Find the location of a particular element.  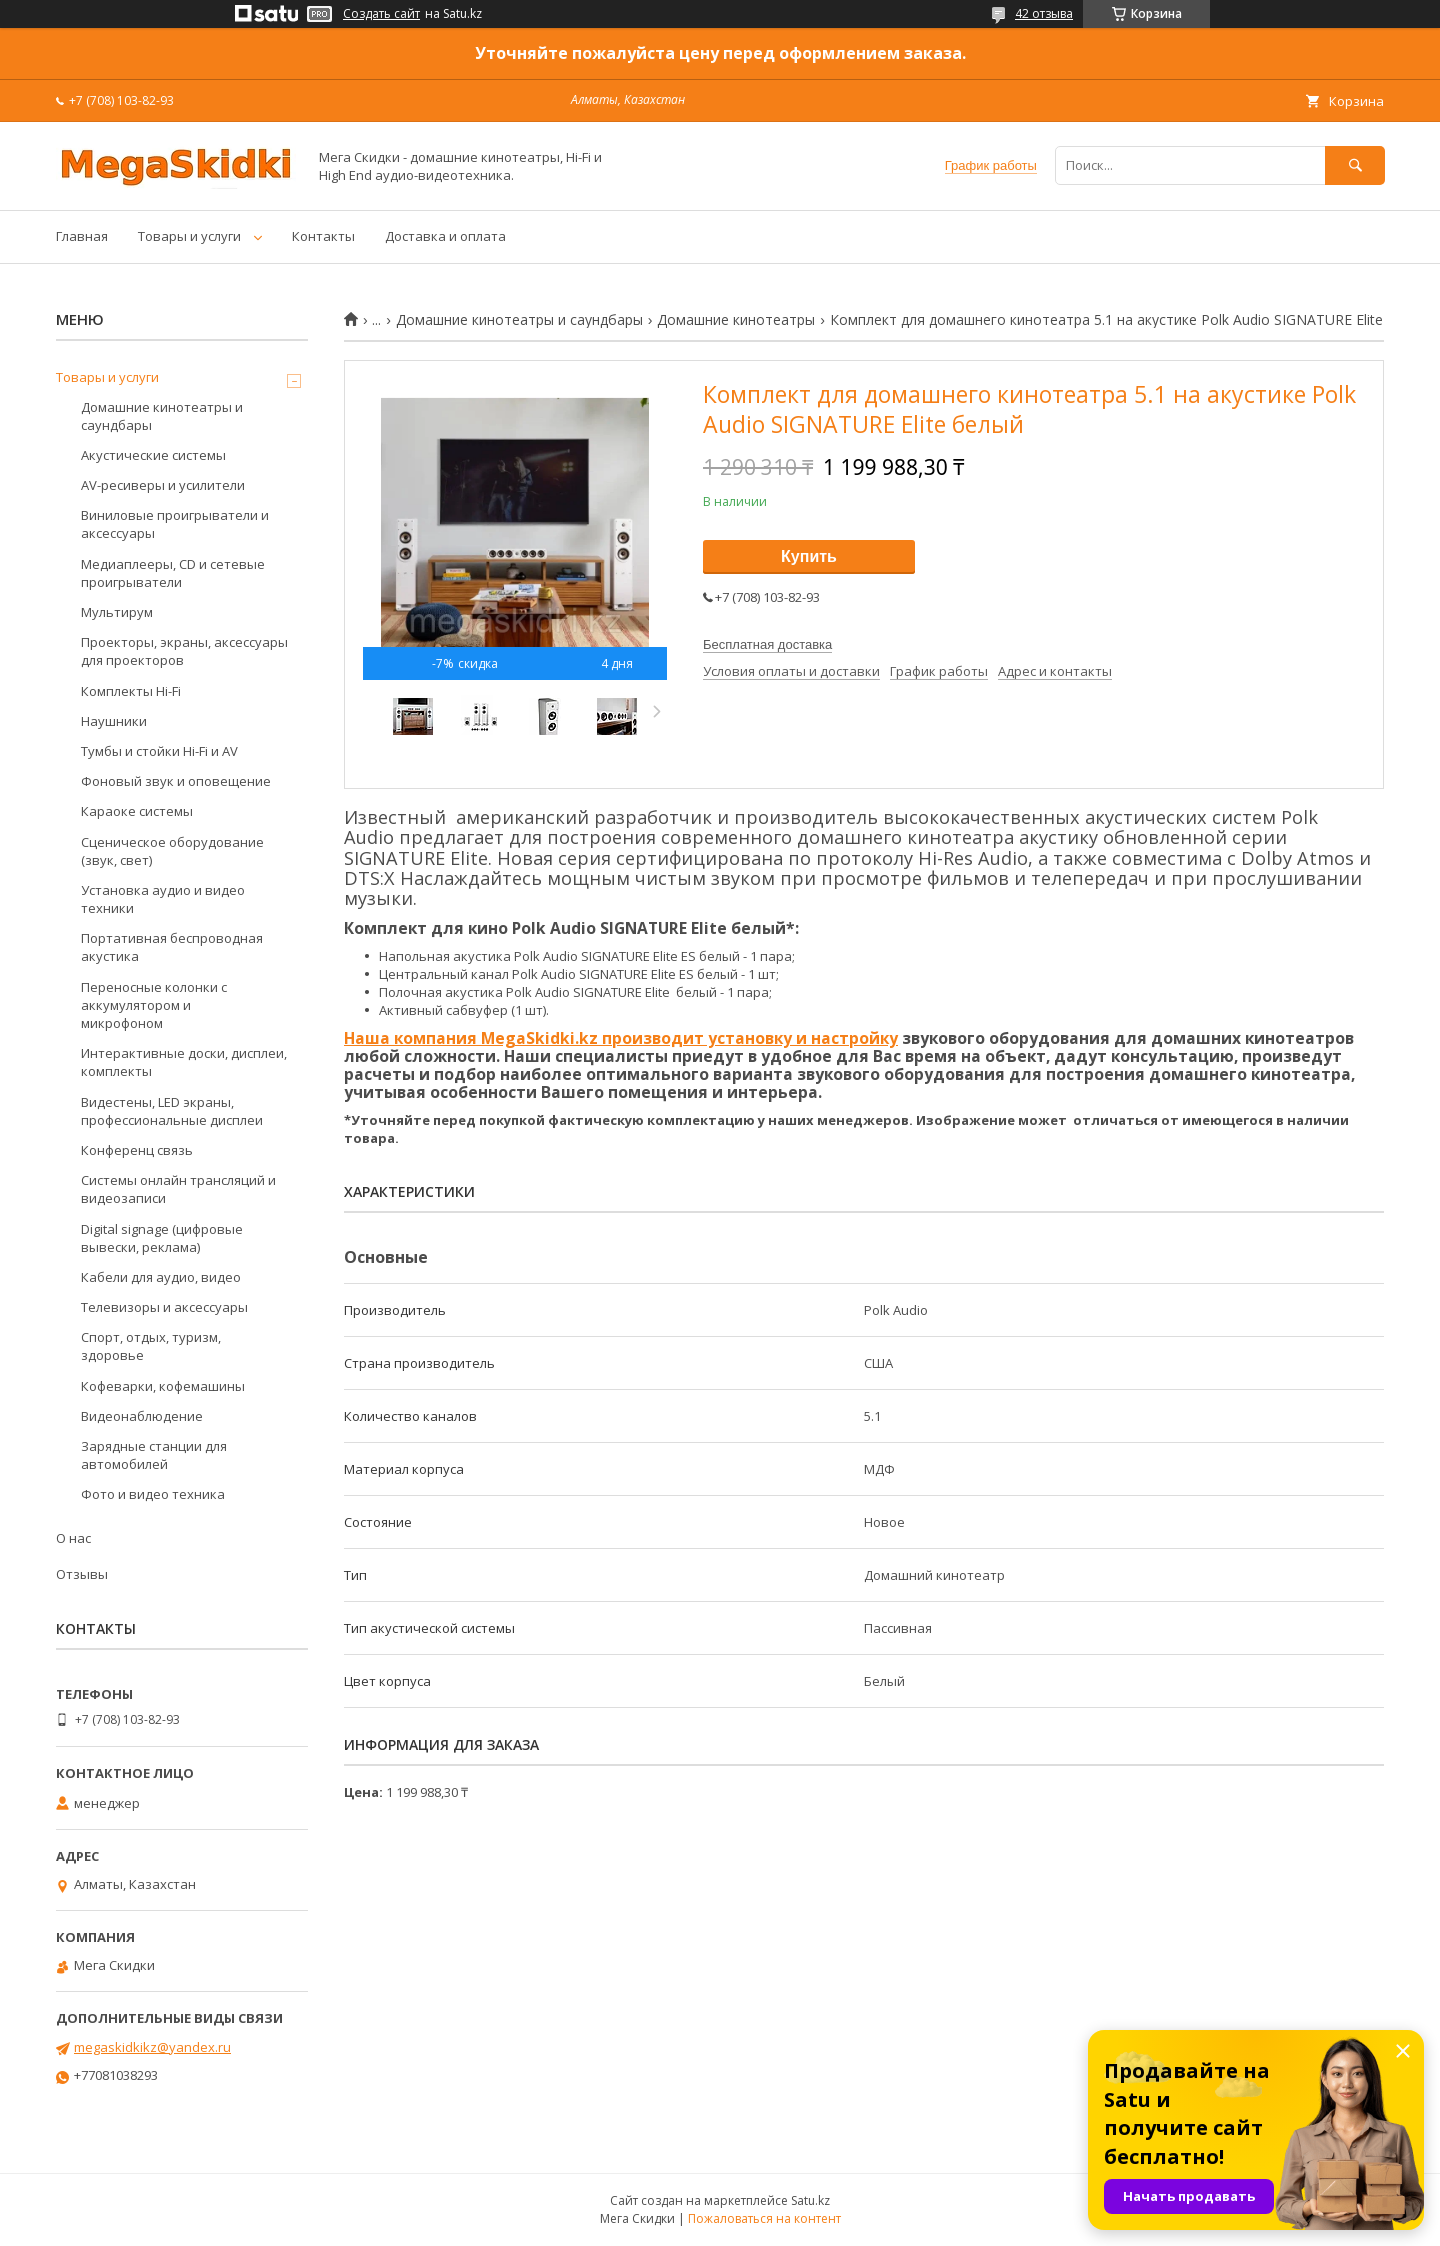

Доставка и оплата is located at coordinates (445, 236).